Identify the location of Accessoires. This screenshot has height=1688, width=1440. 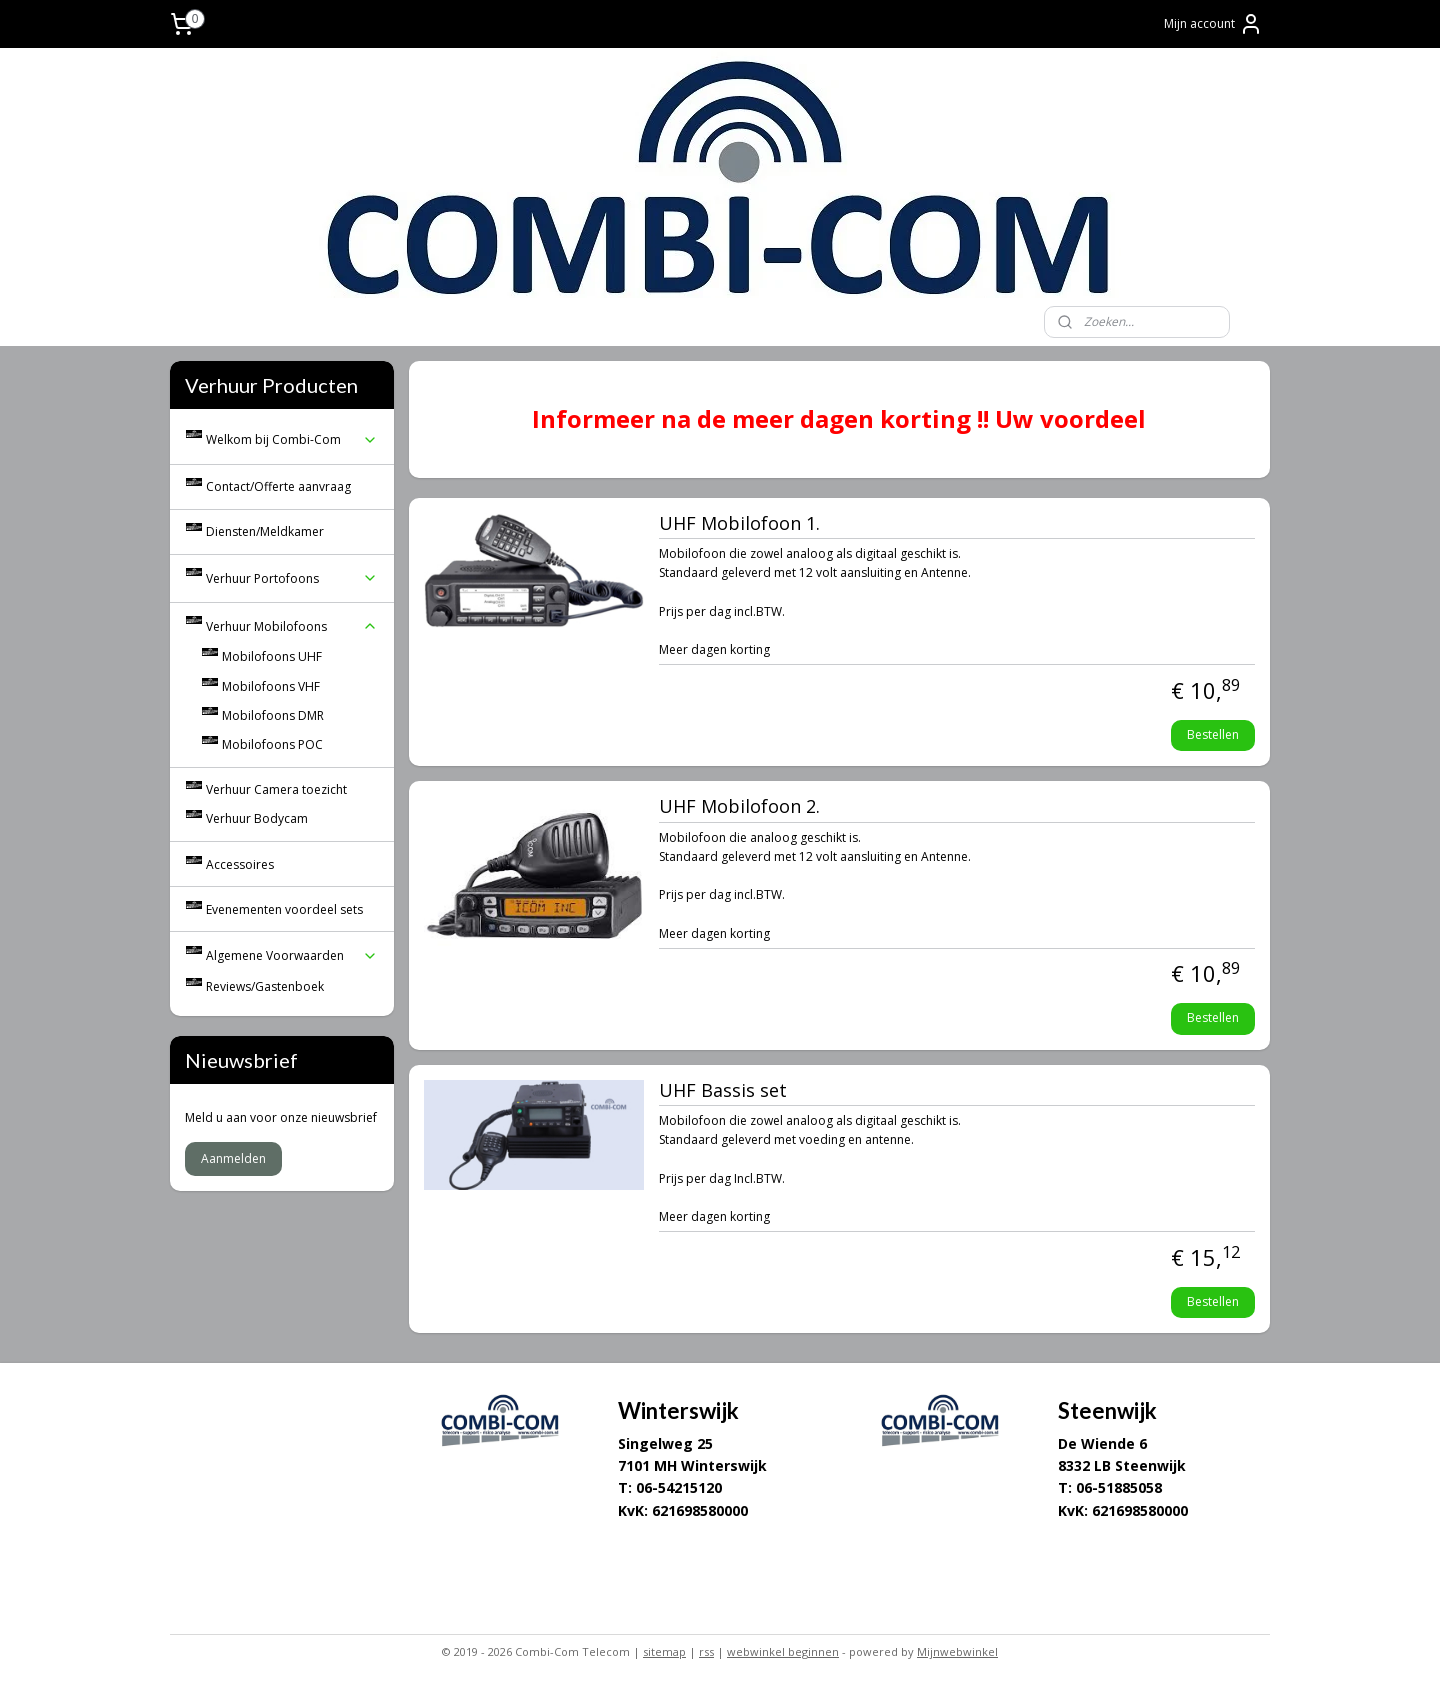
(240, 864).